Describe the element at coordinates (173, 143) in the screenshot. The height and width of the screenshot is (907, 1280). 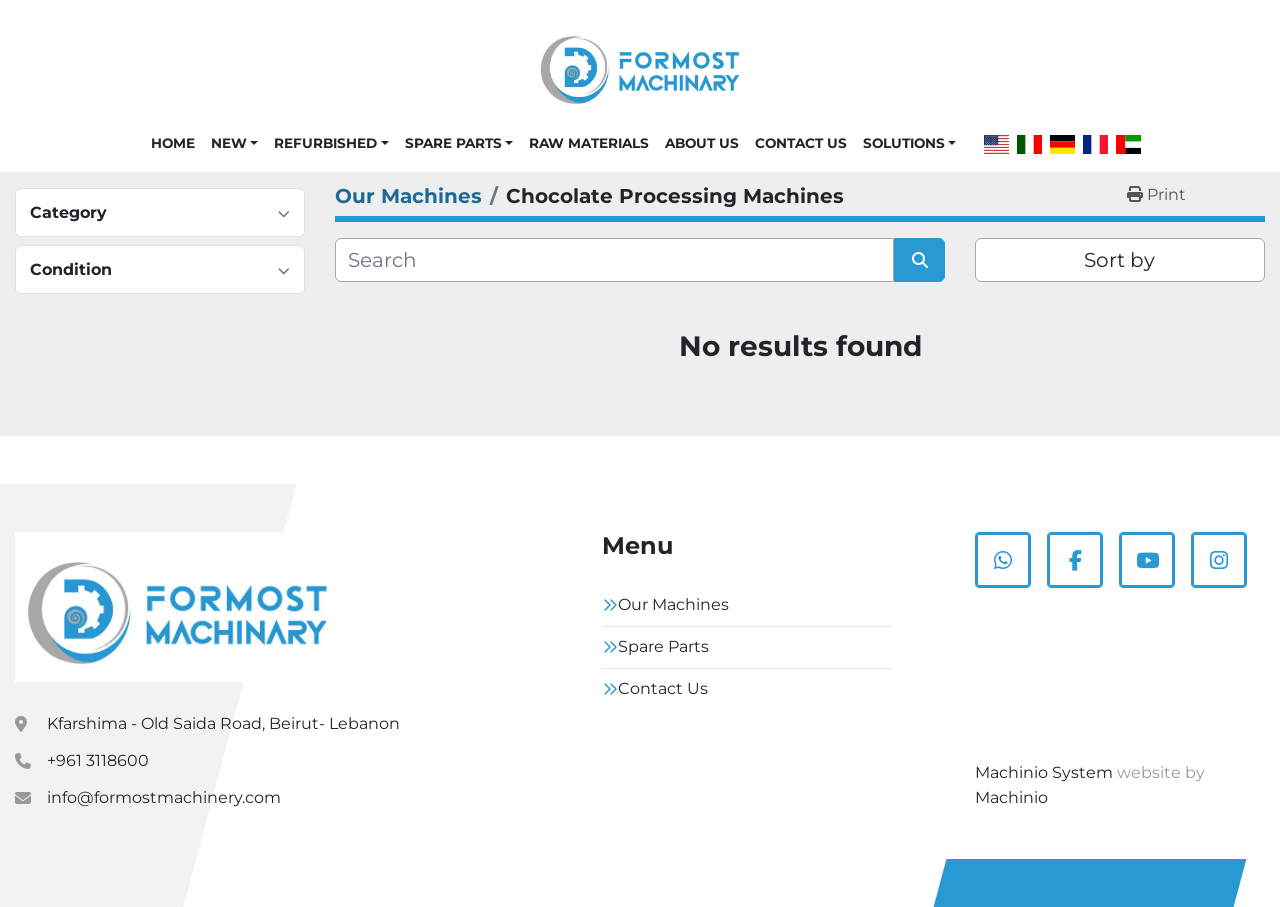
I see `Home` at that location.